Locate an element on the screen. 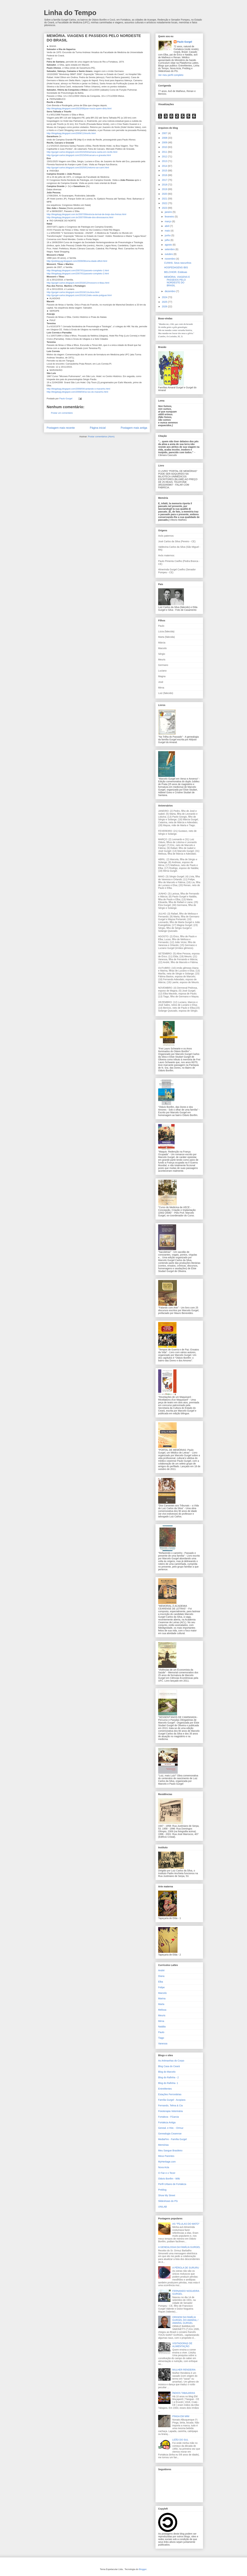  UNILAB is located at coordinates (162, 2206).